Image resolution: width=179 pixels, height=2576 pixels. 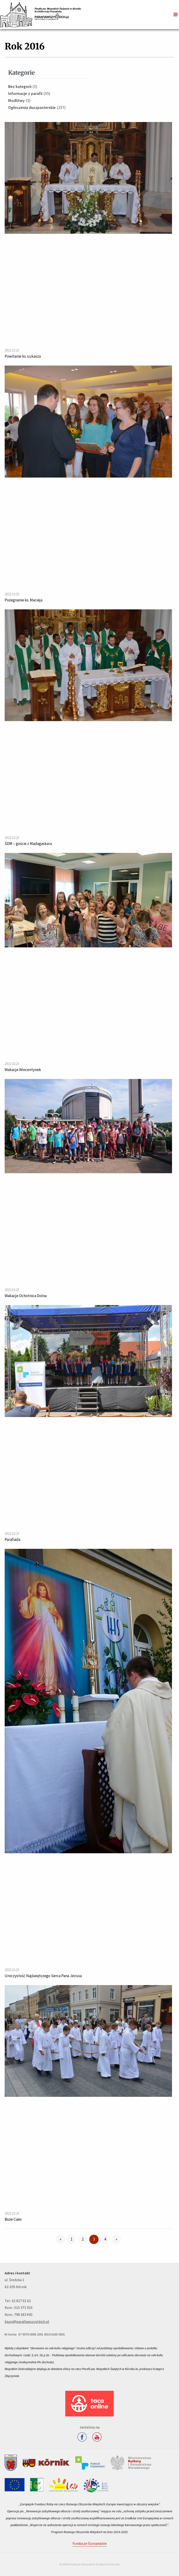 What do you see at coordinates (89, 2543) in the screenshot?
I see `Fundusze Europejskie` at bounding box center [89, 2543].